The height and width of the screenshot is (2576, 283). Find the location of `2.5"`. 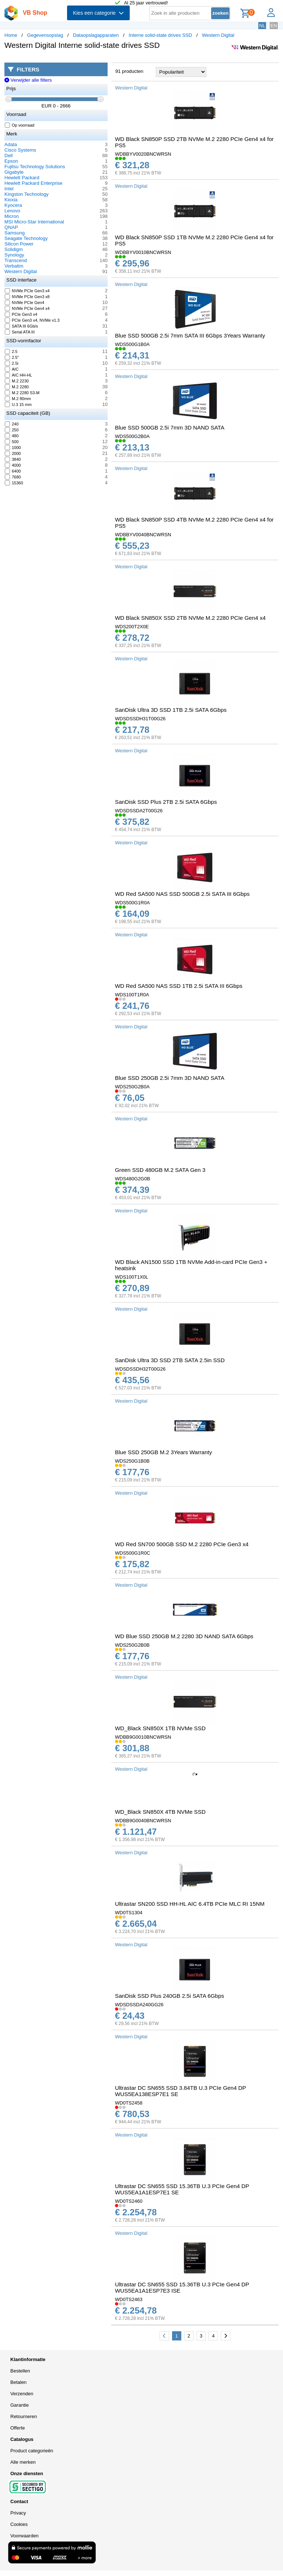

2.5" is located at coordinates (12, 357).